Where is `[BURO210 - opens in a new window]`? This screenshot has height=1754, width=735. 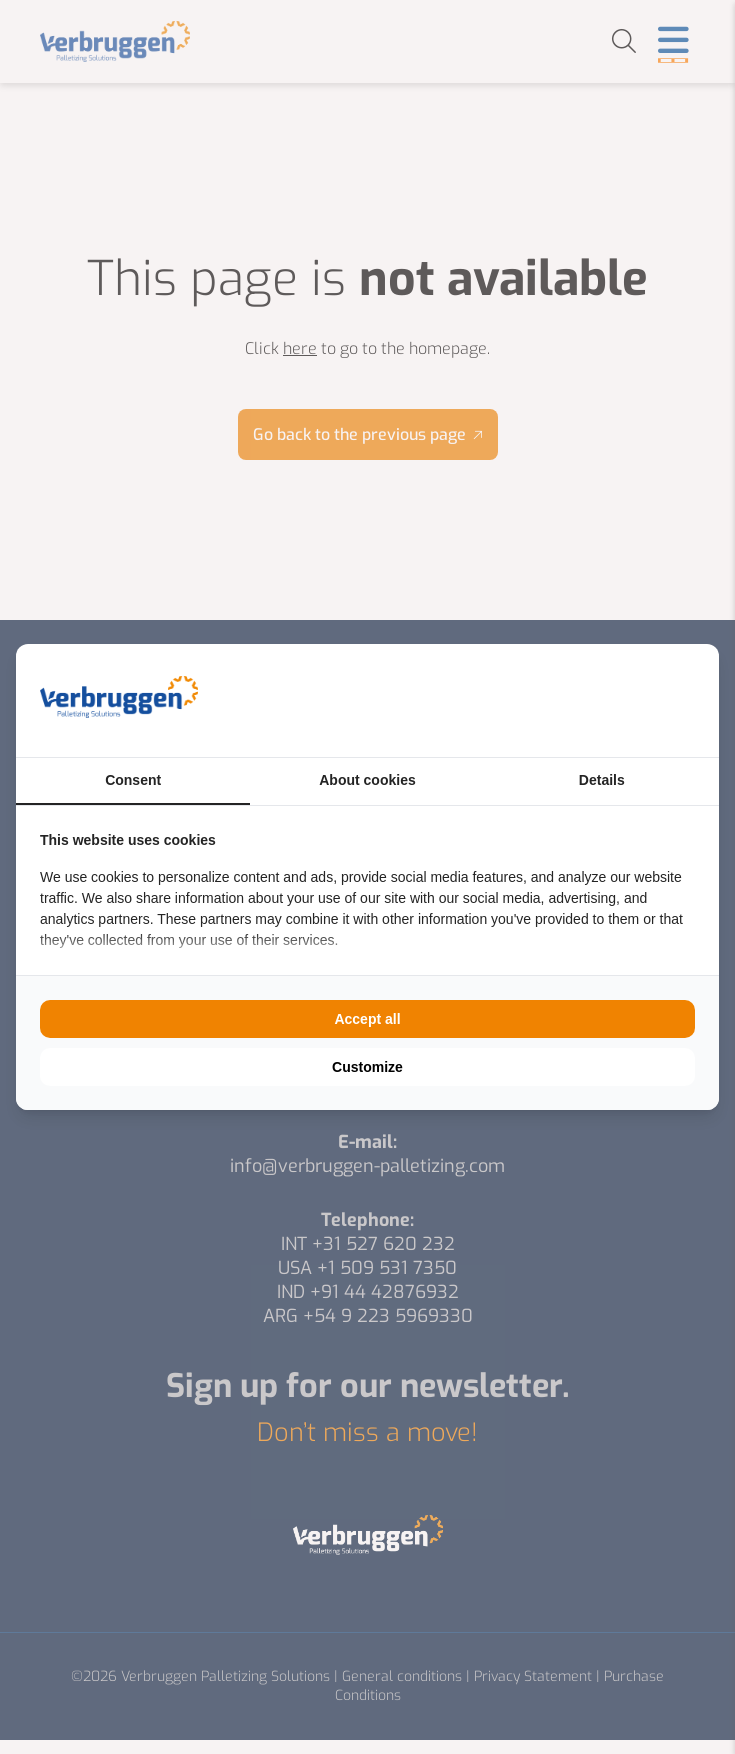 [BURO210 - opens in a new window] is located at coordinates (620, 700).